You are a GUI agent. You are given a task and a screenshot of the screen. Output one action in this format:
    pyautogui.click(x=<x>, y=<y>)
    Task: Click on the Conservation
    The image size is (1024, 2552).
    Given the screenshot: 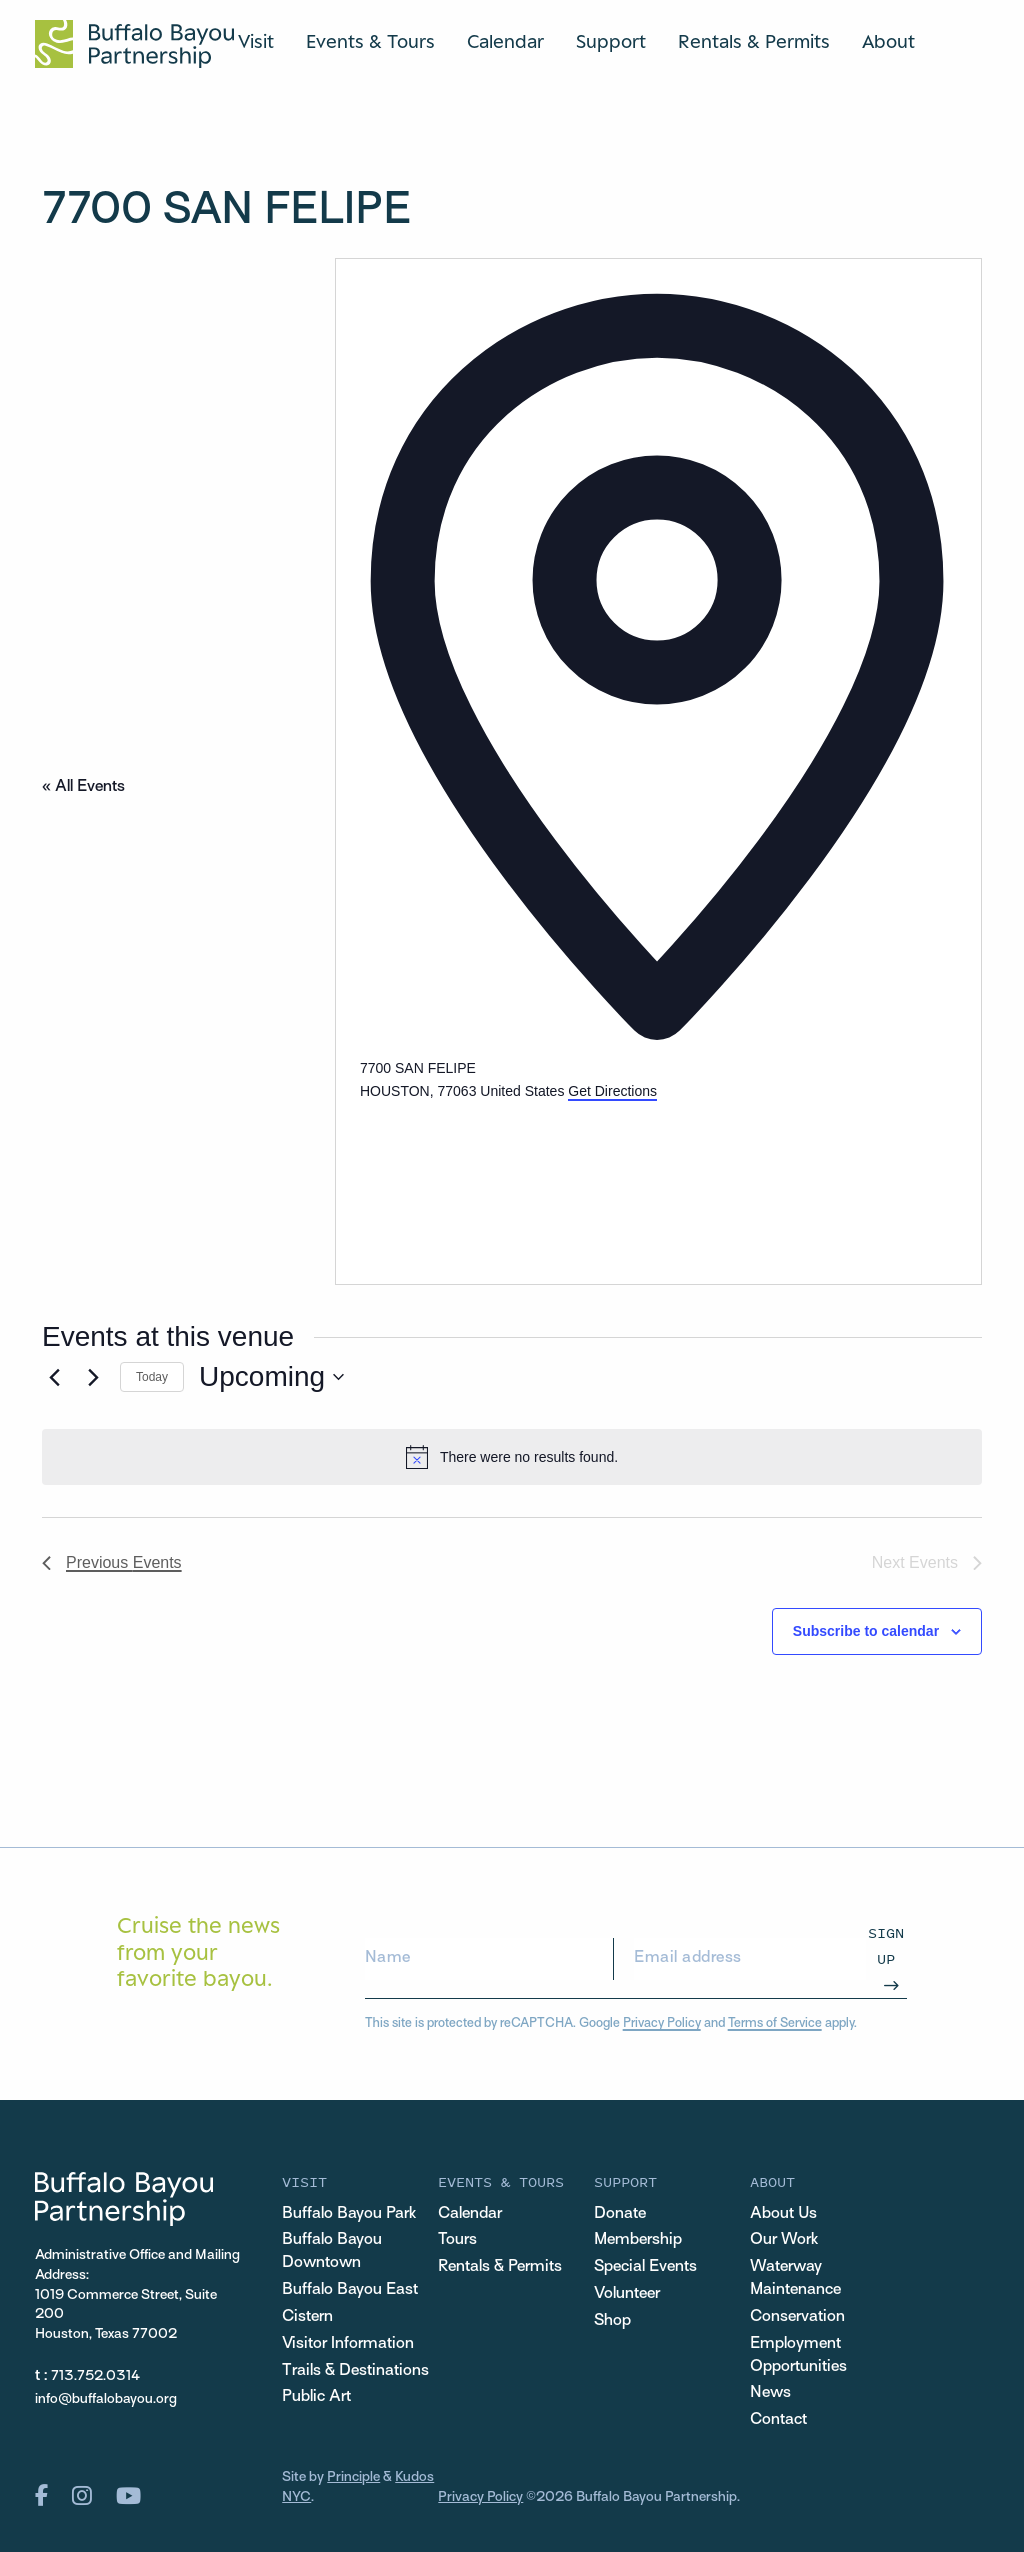 What is the action you would take?
    pyautogui.click(x=797, y=2317)
    